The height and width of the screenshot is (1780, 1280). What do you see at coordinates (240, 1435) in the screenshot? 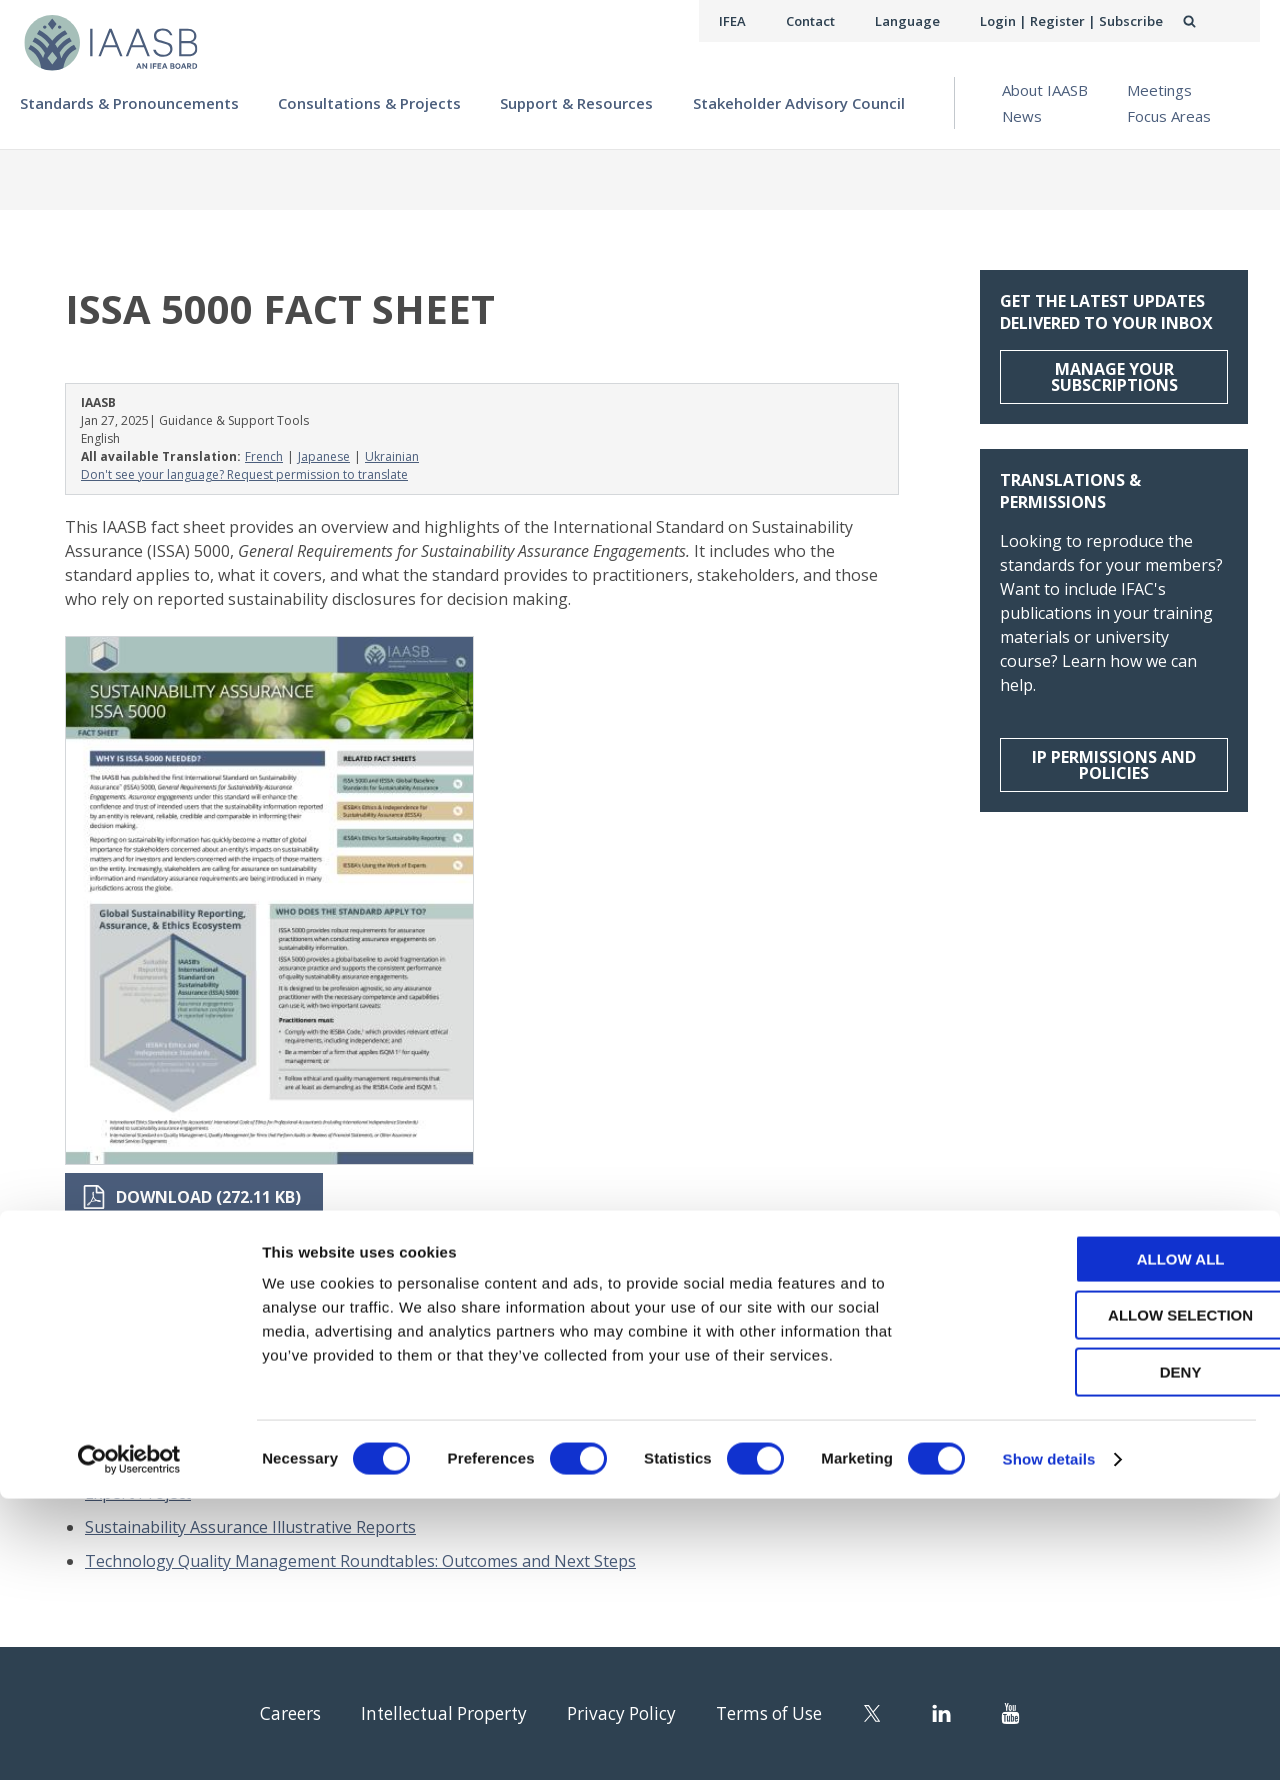
I see `Approach for Maintaining the ISA for LCE` at bounding box center [240, 1435].